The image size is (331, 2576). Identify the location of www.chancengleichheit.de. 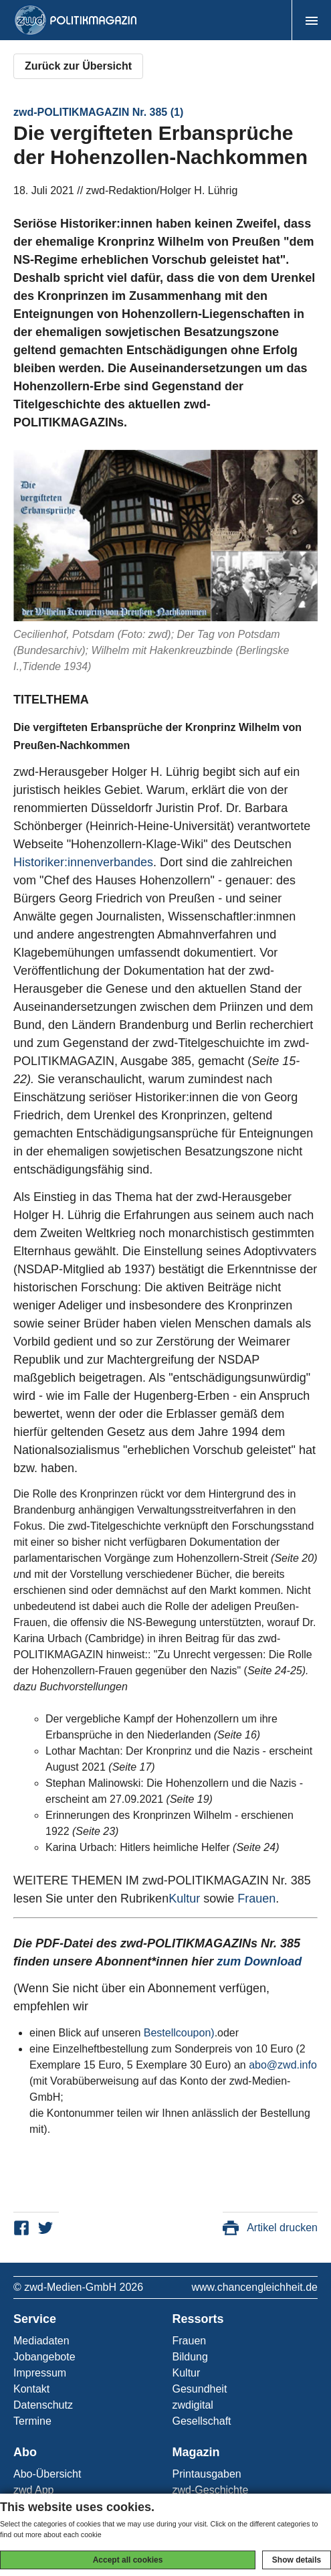
(254, 2287).